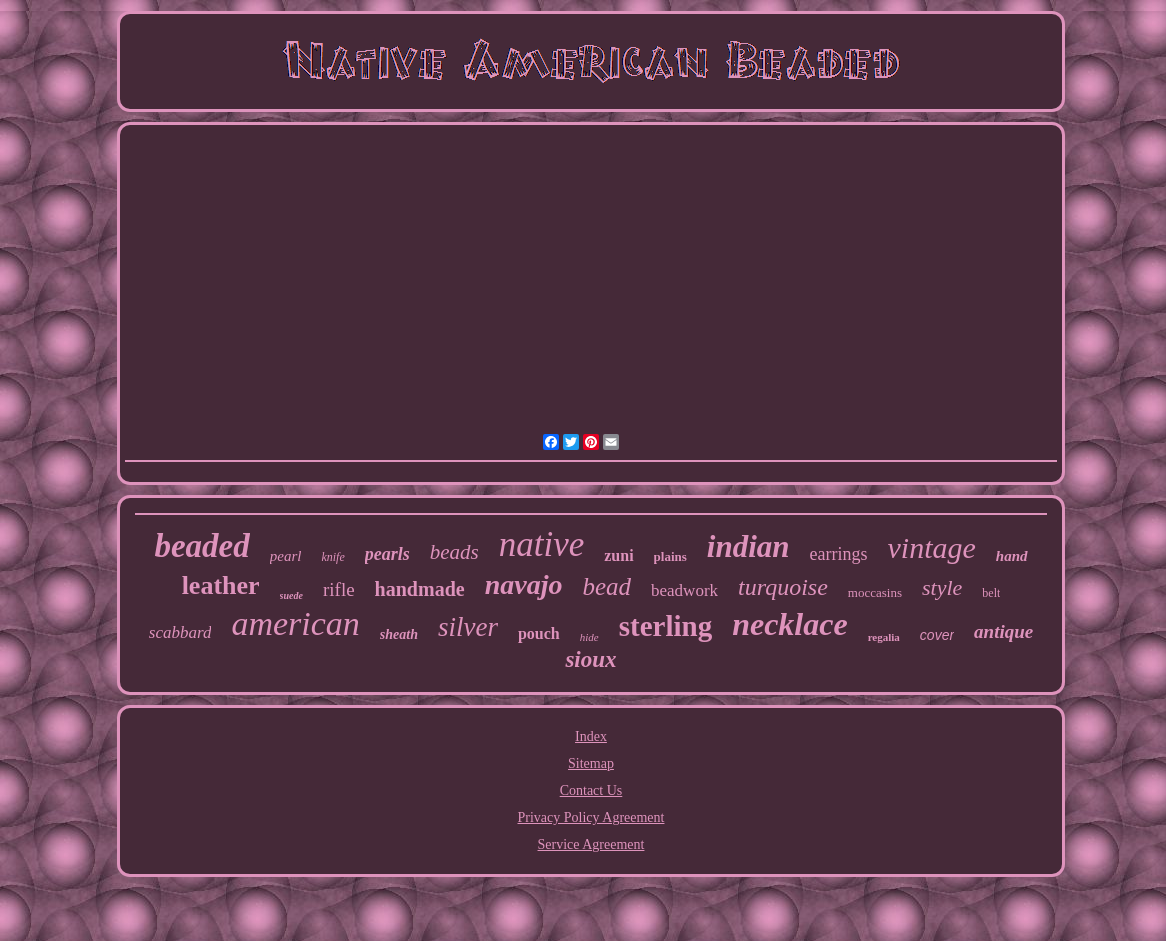  I want to click on earrings, so click(839, 554).